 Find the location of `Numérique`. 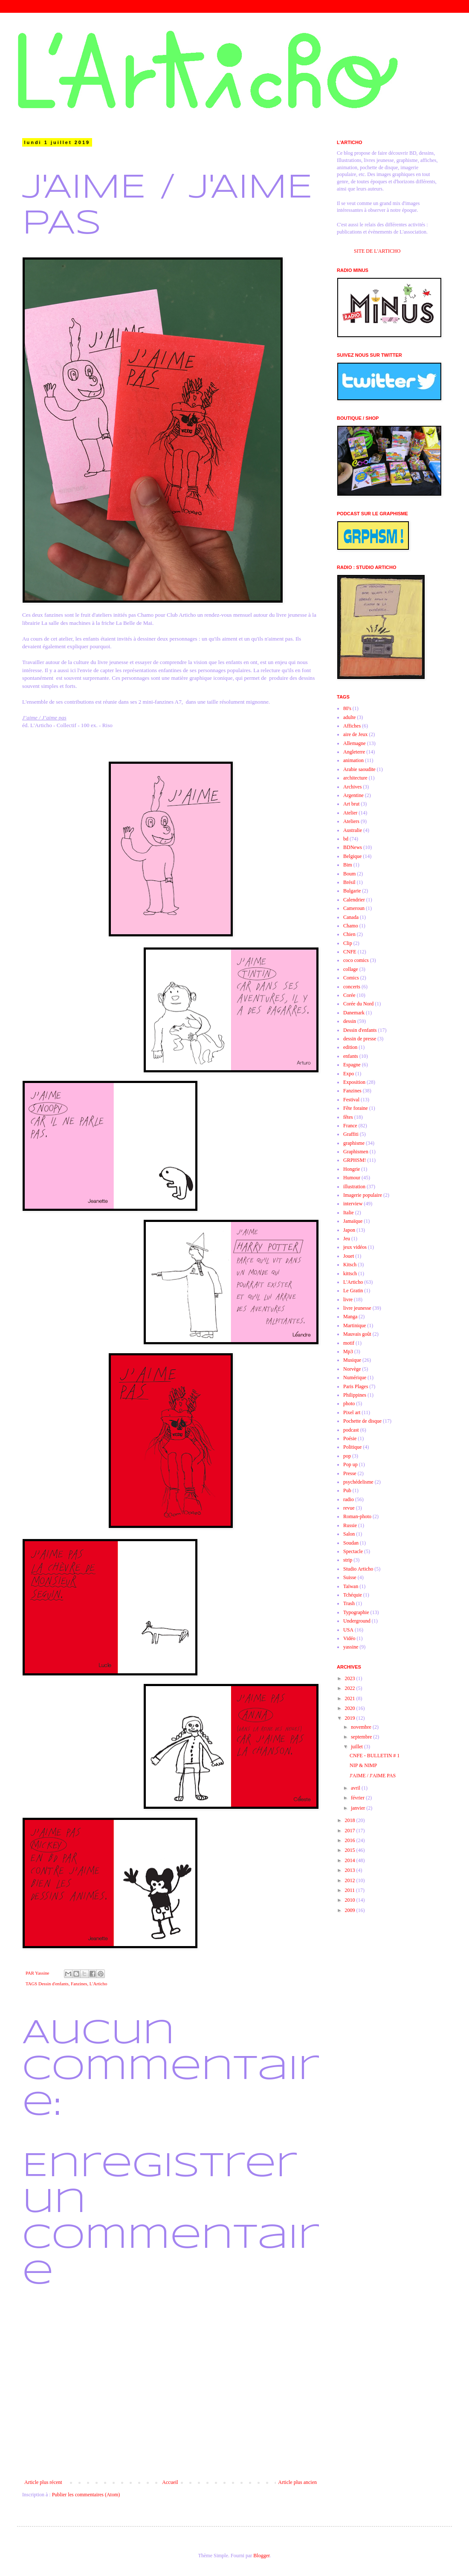

Numérique is located at coordinates (354, 1377).